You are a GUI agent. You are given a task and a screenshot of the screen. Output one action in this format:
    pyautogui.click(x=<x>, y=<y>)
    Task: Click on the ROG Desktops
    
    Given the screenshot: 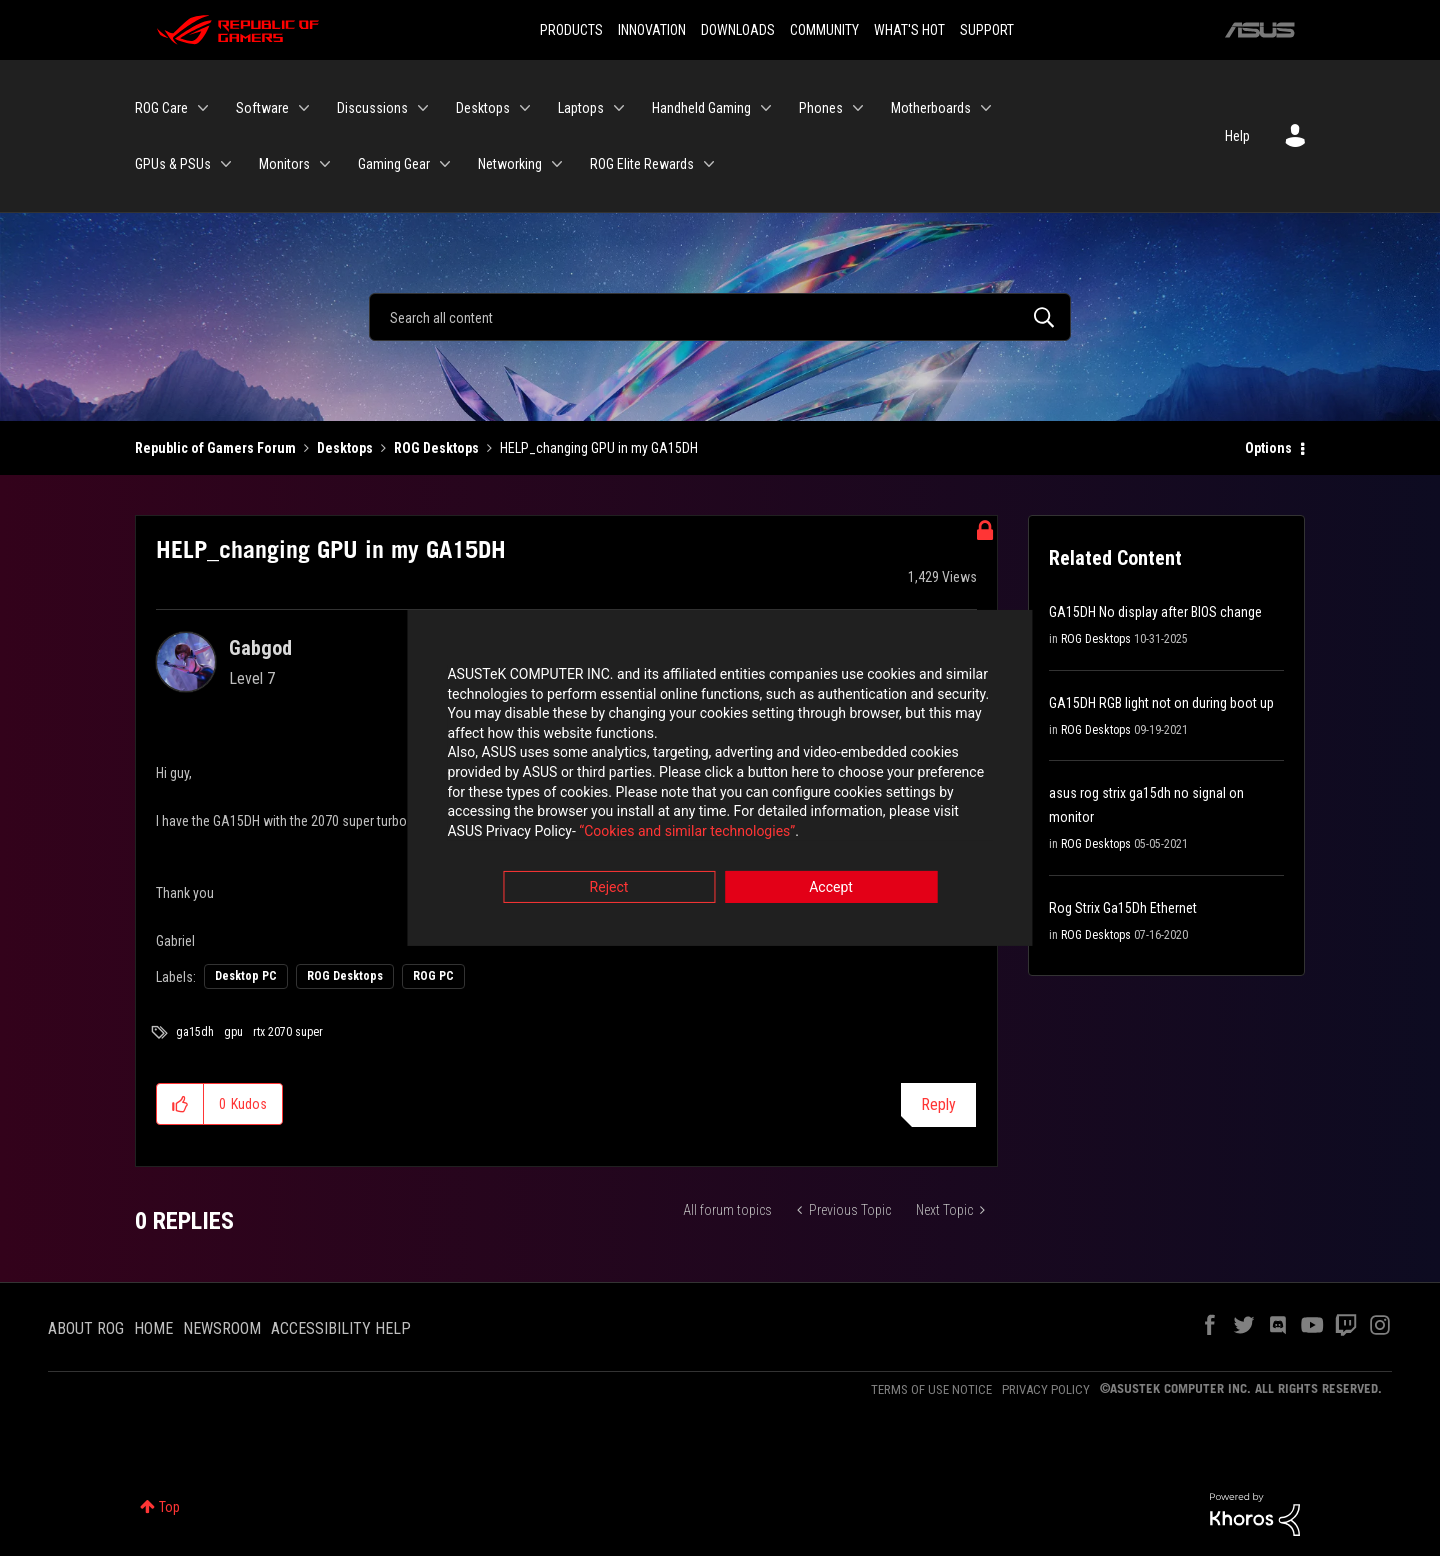 What is the action you would take?
    pyautogui.click(x=436, y=448)
    